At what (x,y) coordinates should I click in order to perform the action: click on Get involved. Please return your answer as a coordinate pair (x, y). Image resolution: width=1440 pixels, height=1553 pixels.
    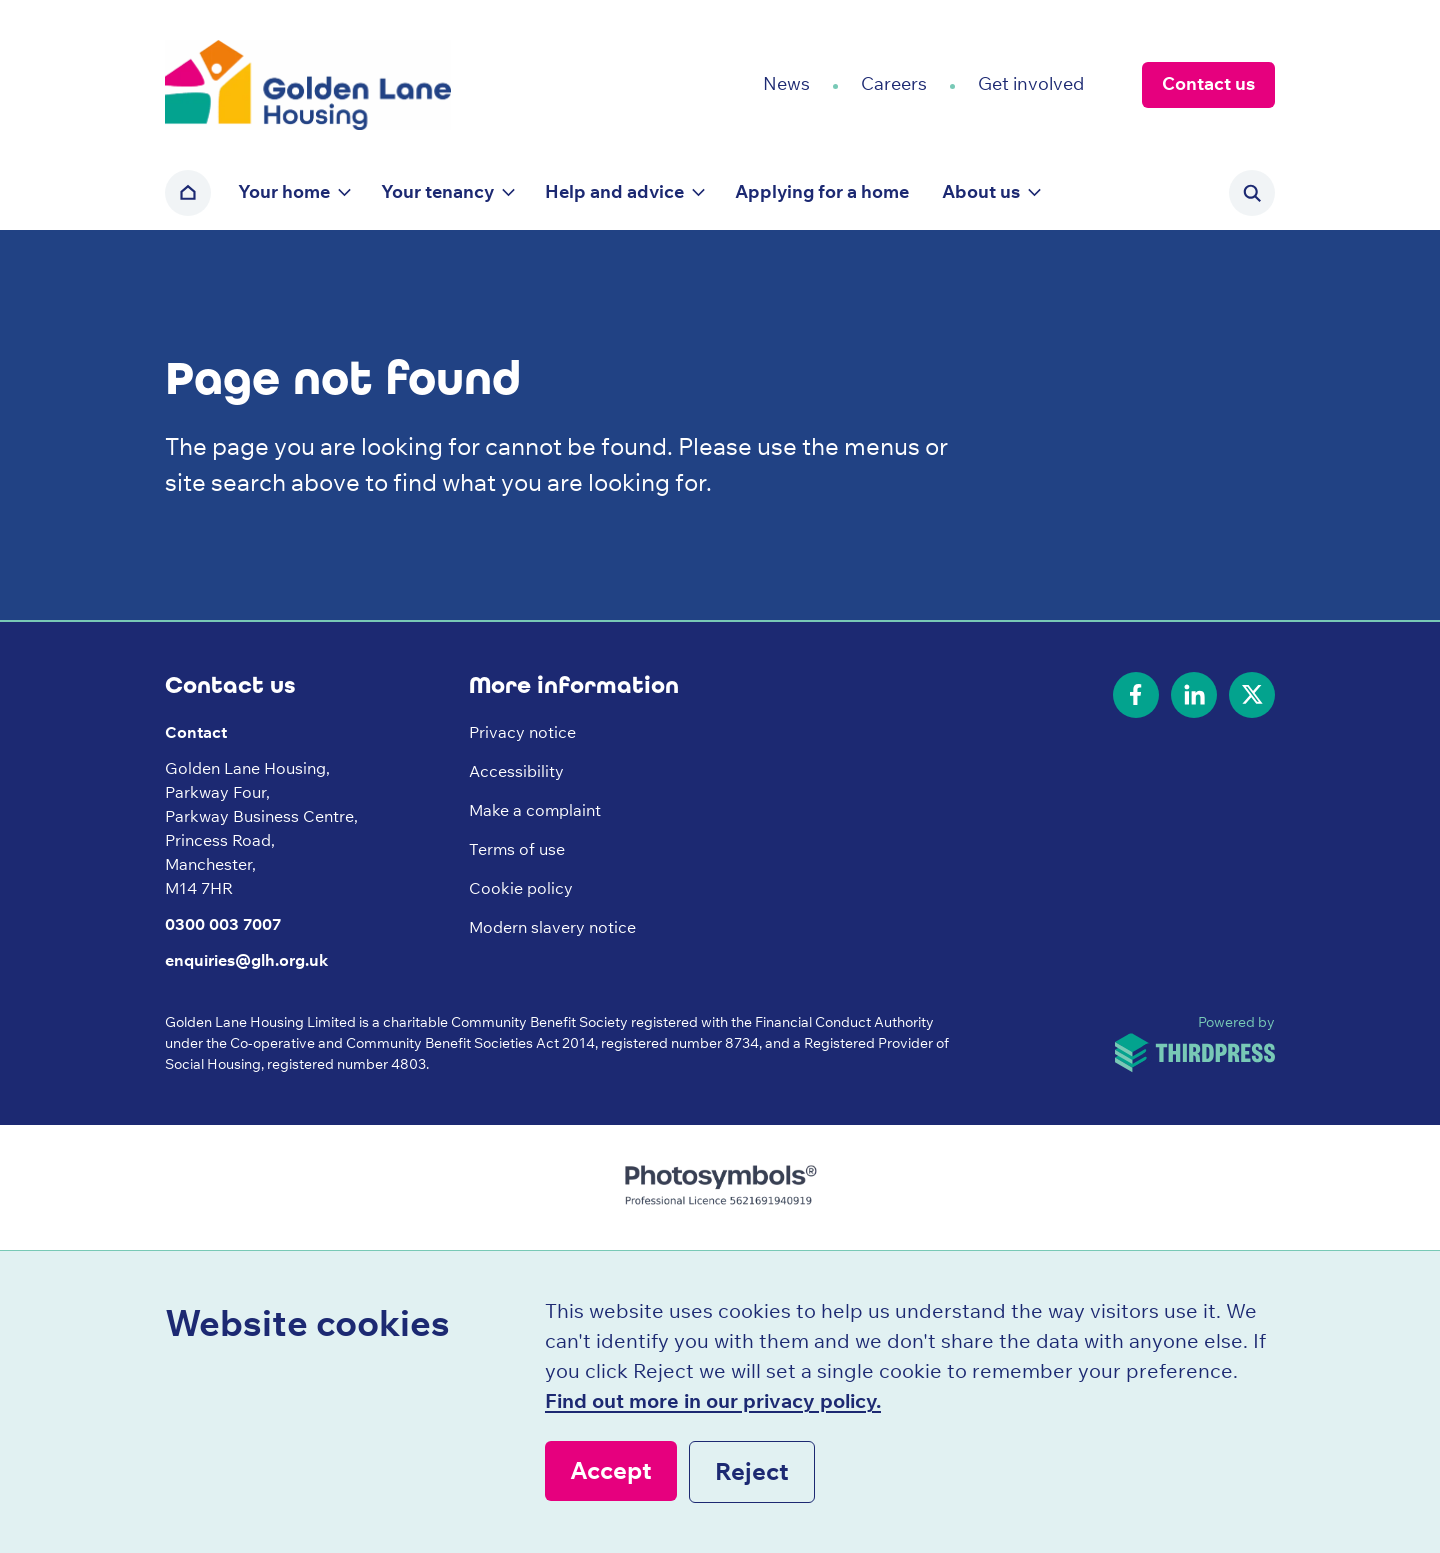
    Looking at the image, I should click on (1031, 83).